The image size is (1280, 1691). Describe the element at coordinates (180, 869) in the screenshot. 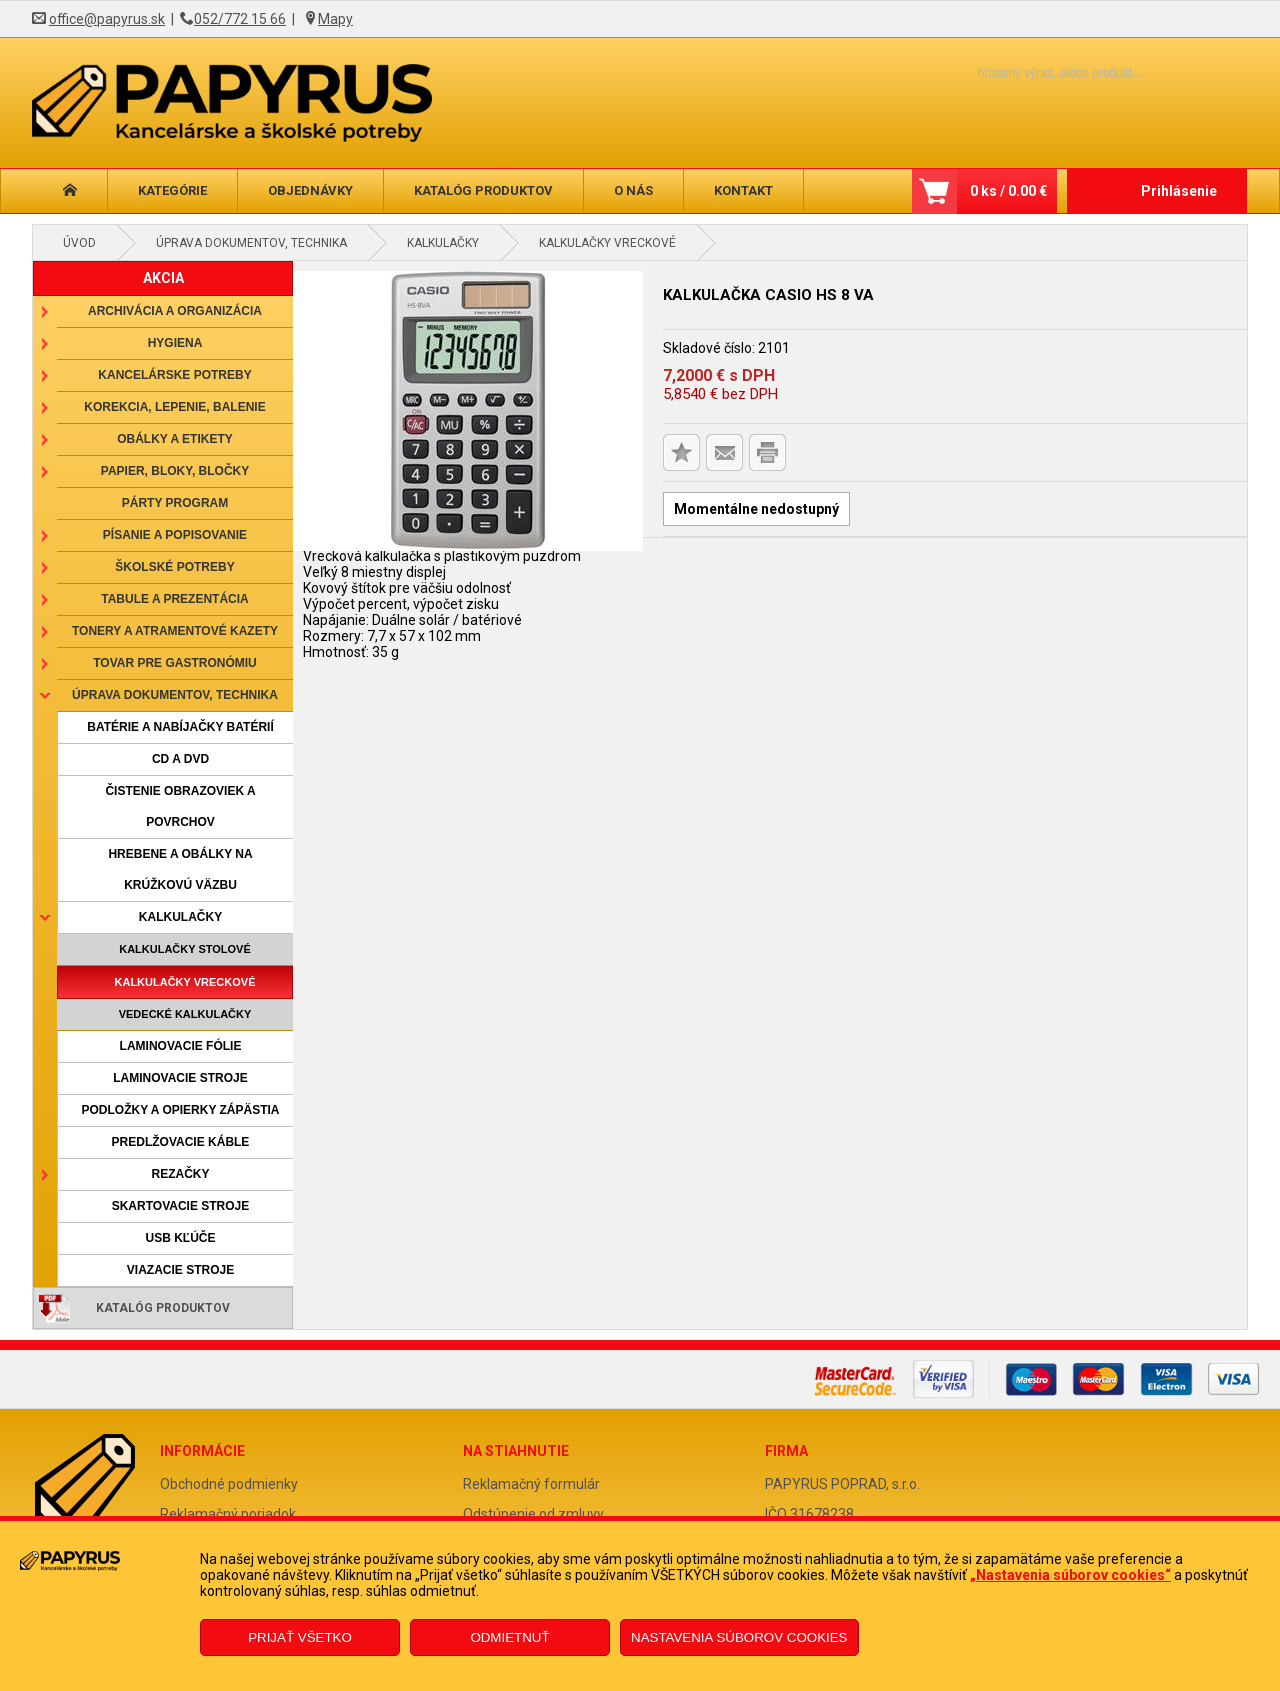

I see `Hrebene a obálky na krúžkovú väzbu` at that location.